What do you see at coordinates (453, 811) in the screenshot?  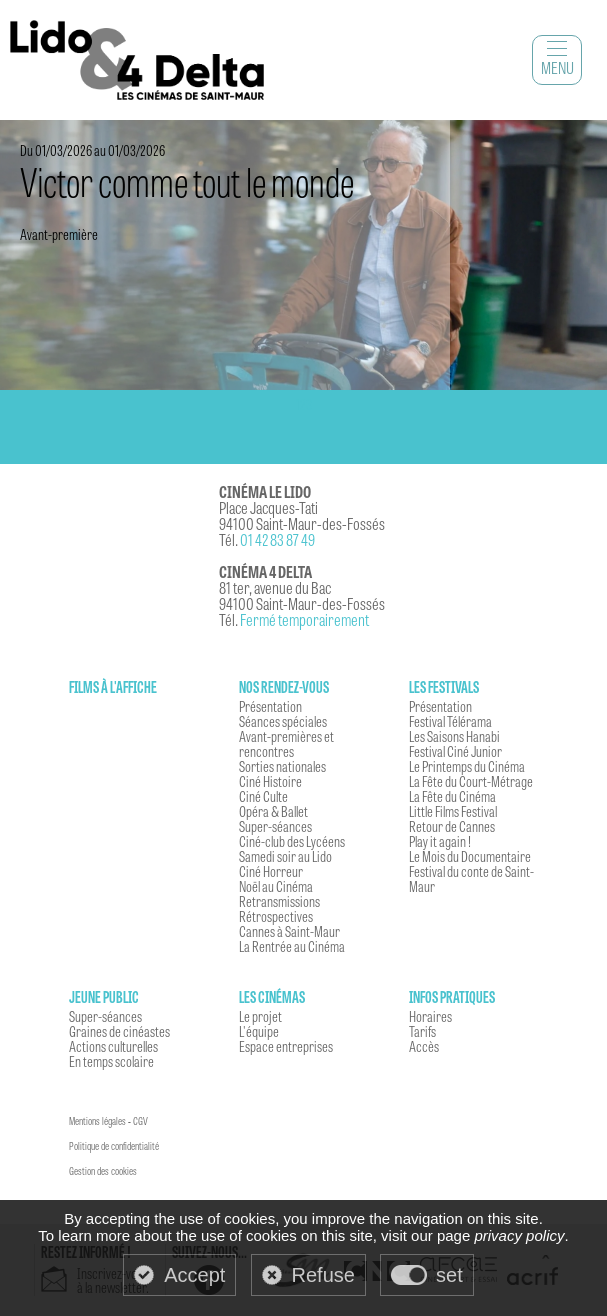 I see `Little Films Festival` at bounding box center [453, 811].